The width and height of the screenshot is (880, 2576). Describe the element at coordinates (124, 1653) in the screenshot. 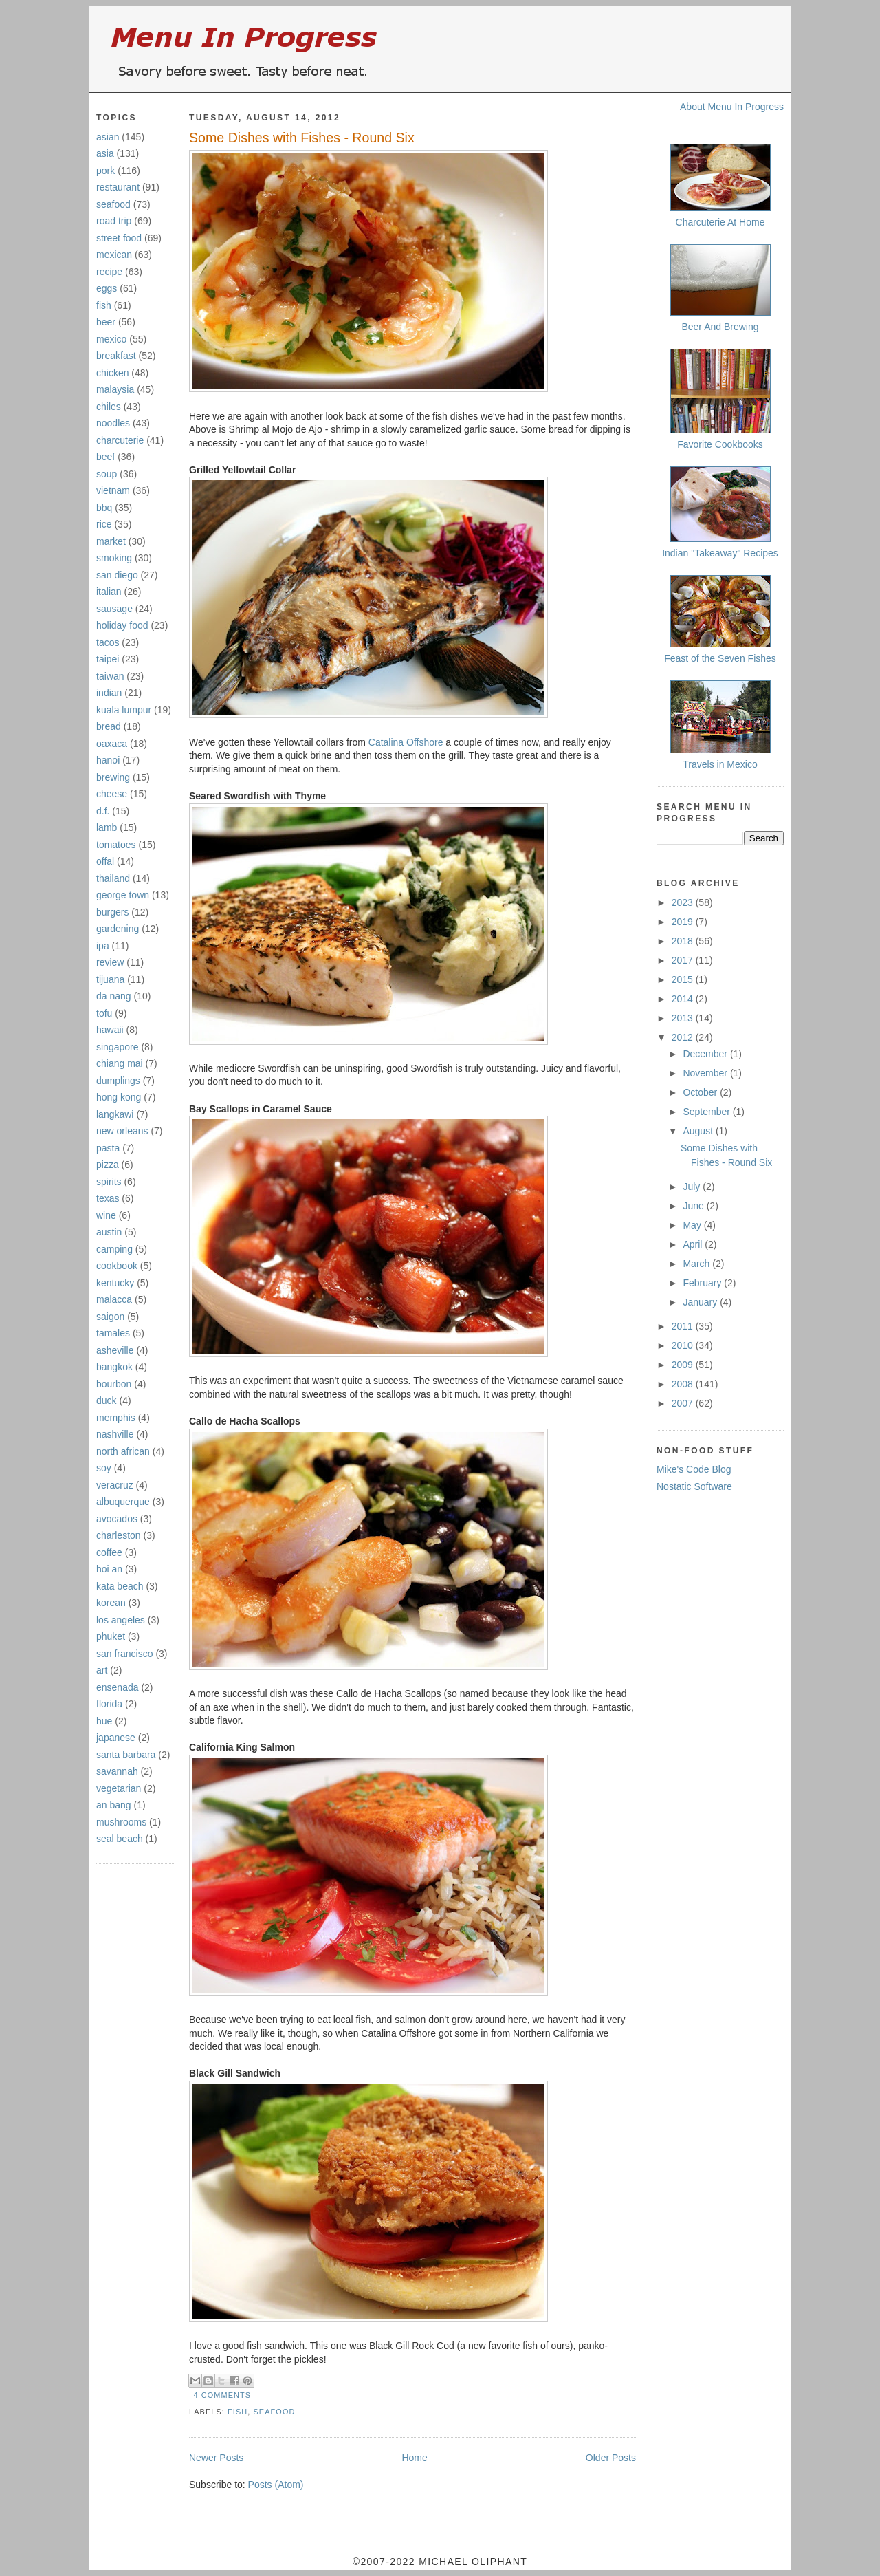

I see `san francisco` at that location.